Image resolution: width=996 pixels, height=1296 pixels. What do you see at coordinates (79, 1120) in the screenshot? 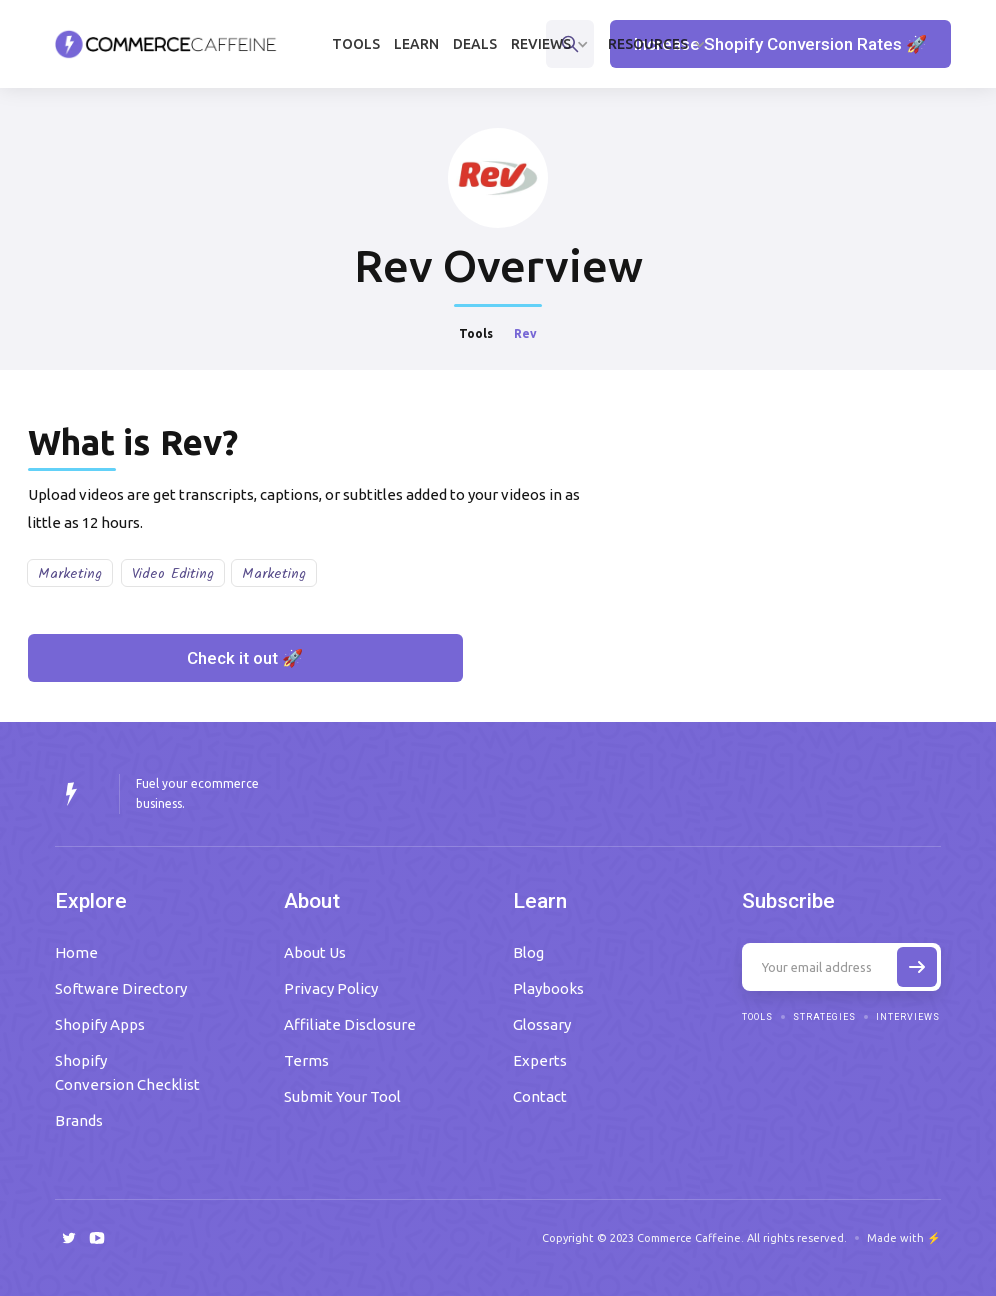
I see `Brands` at bounding box center [79, 1120].